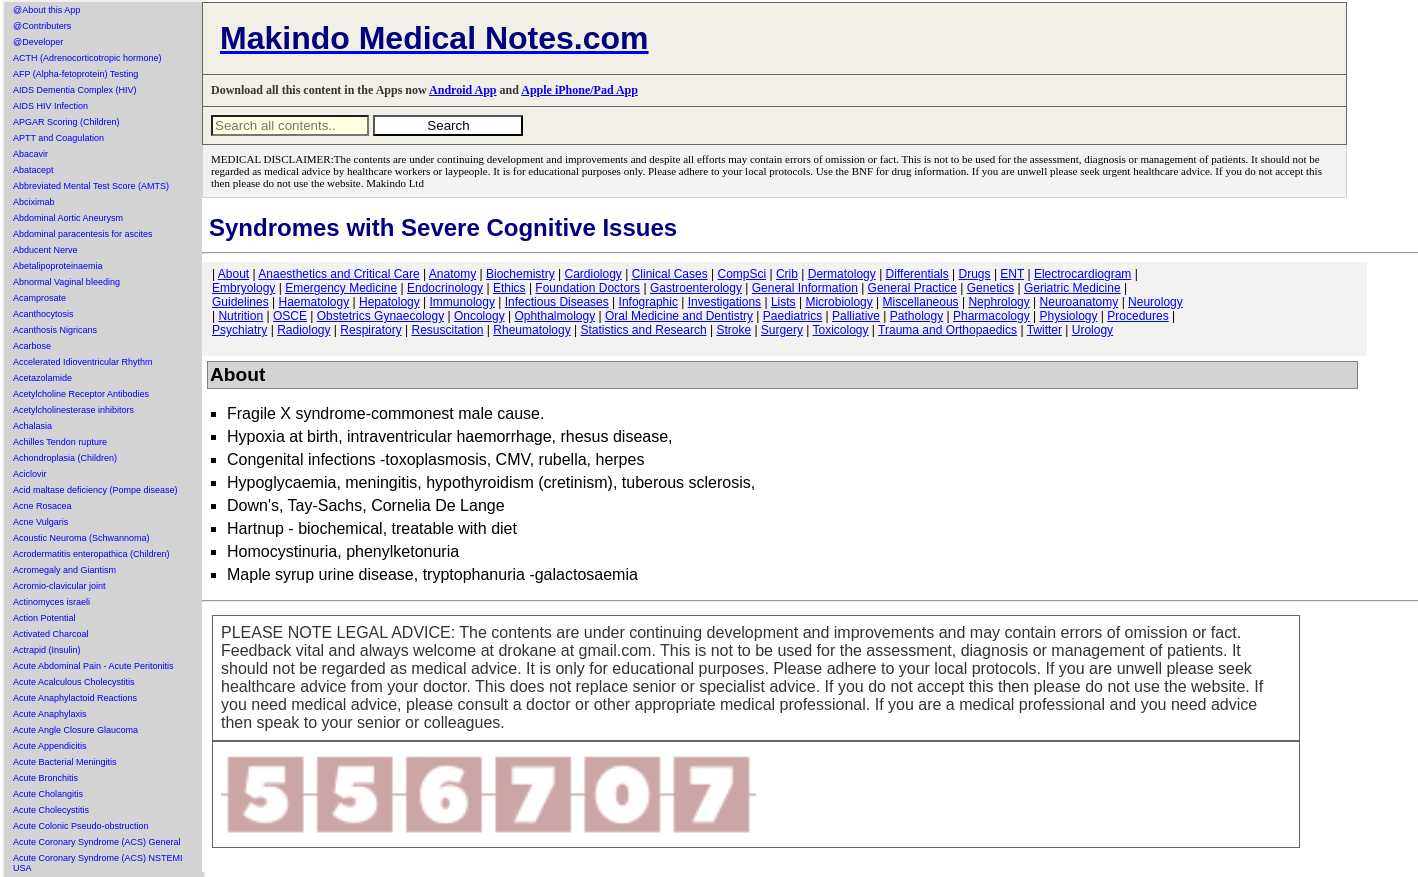 This screenshot has height=877, width=1418. Describe the element at coordinates (733, 330) in the screenshot. I see `Stroke` at that location.